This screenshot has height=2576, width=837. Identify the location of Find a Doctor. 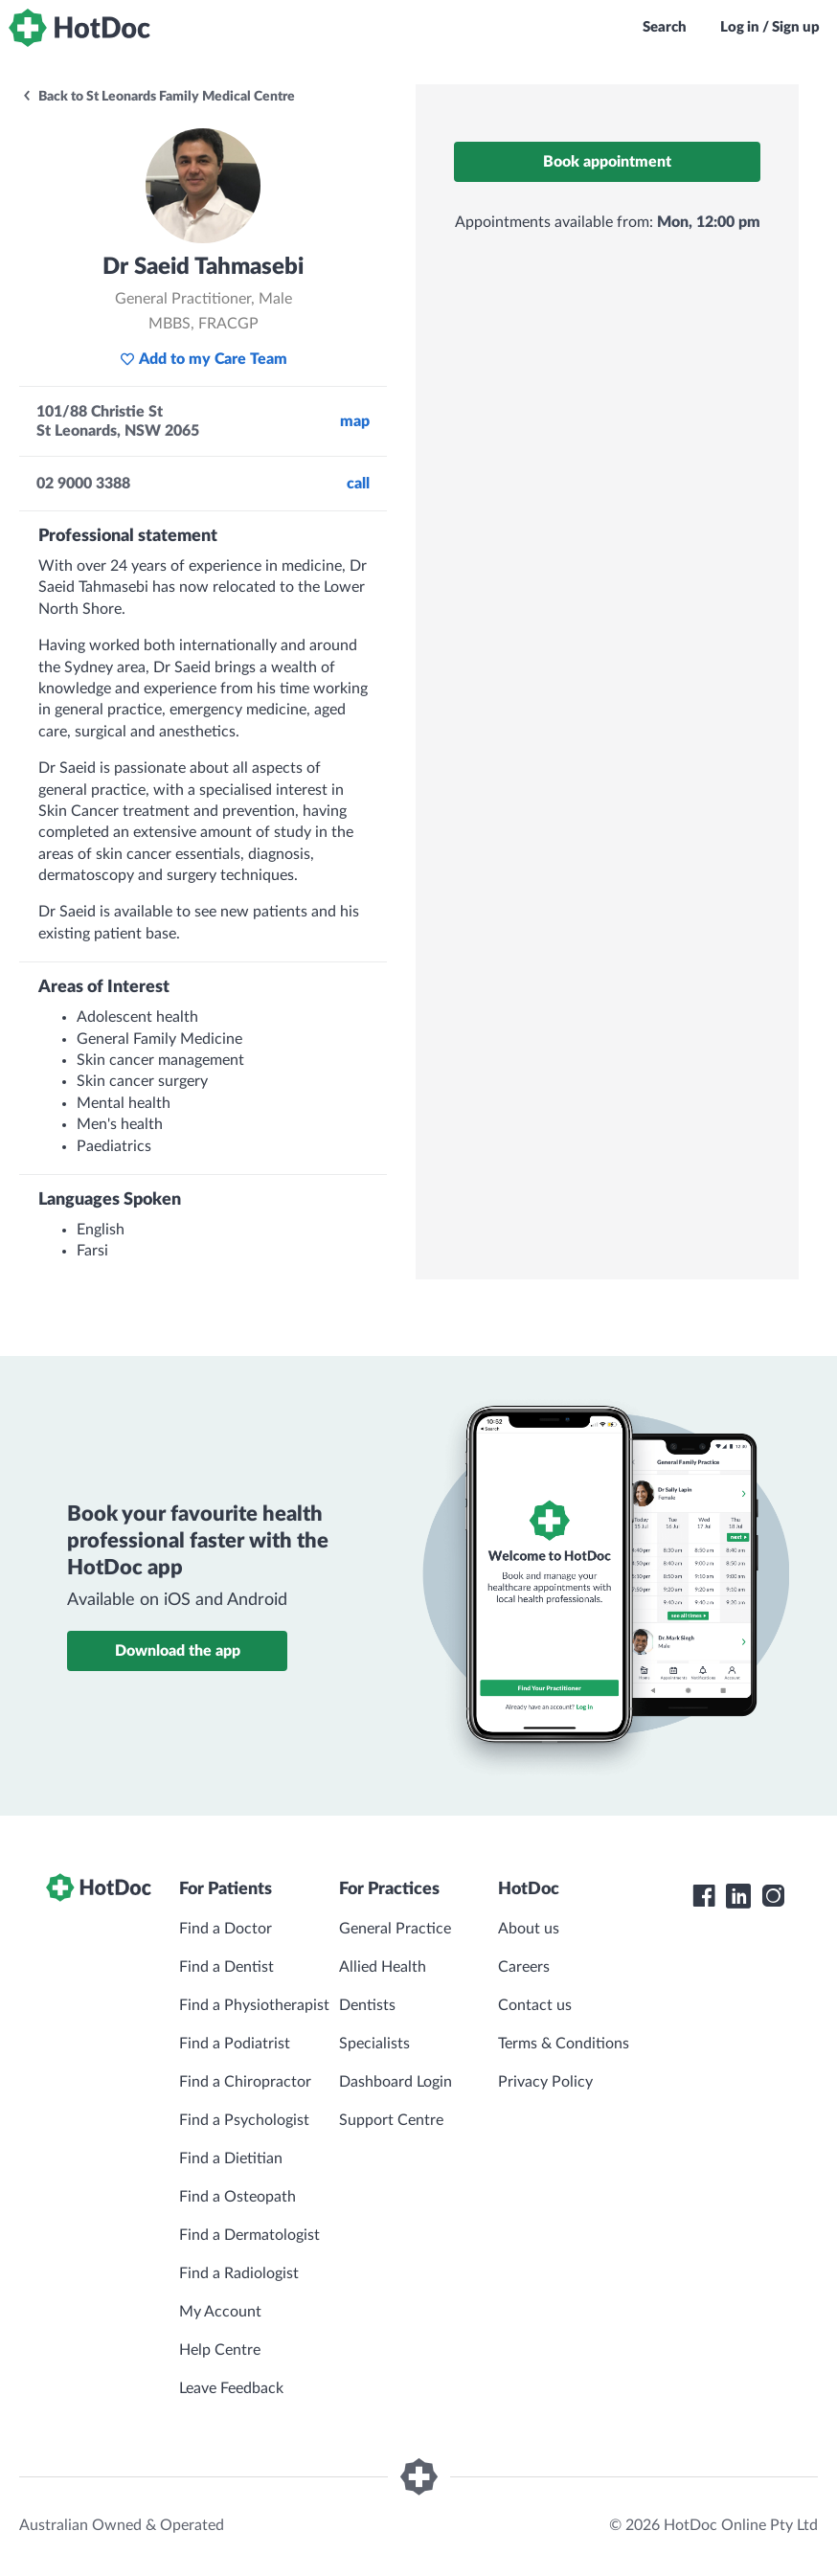
(225, 1928).